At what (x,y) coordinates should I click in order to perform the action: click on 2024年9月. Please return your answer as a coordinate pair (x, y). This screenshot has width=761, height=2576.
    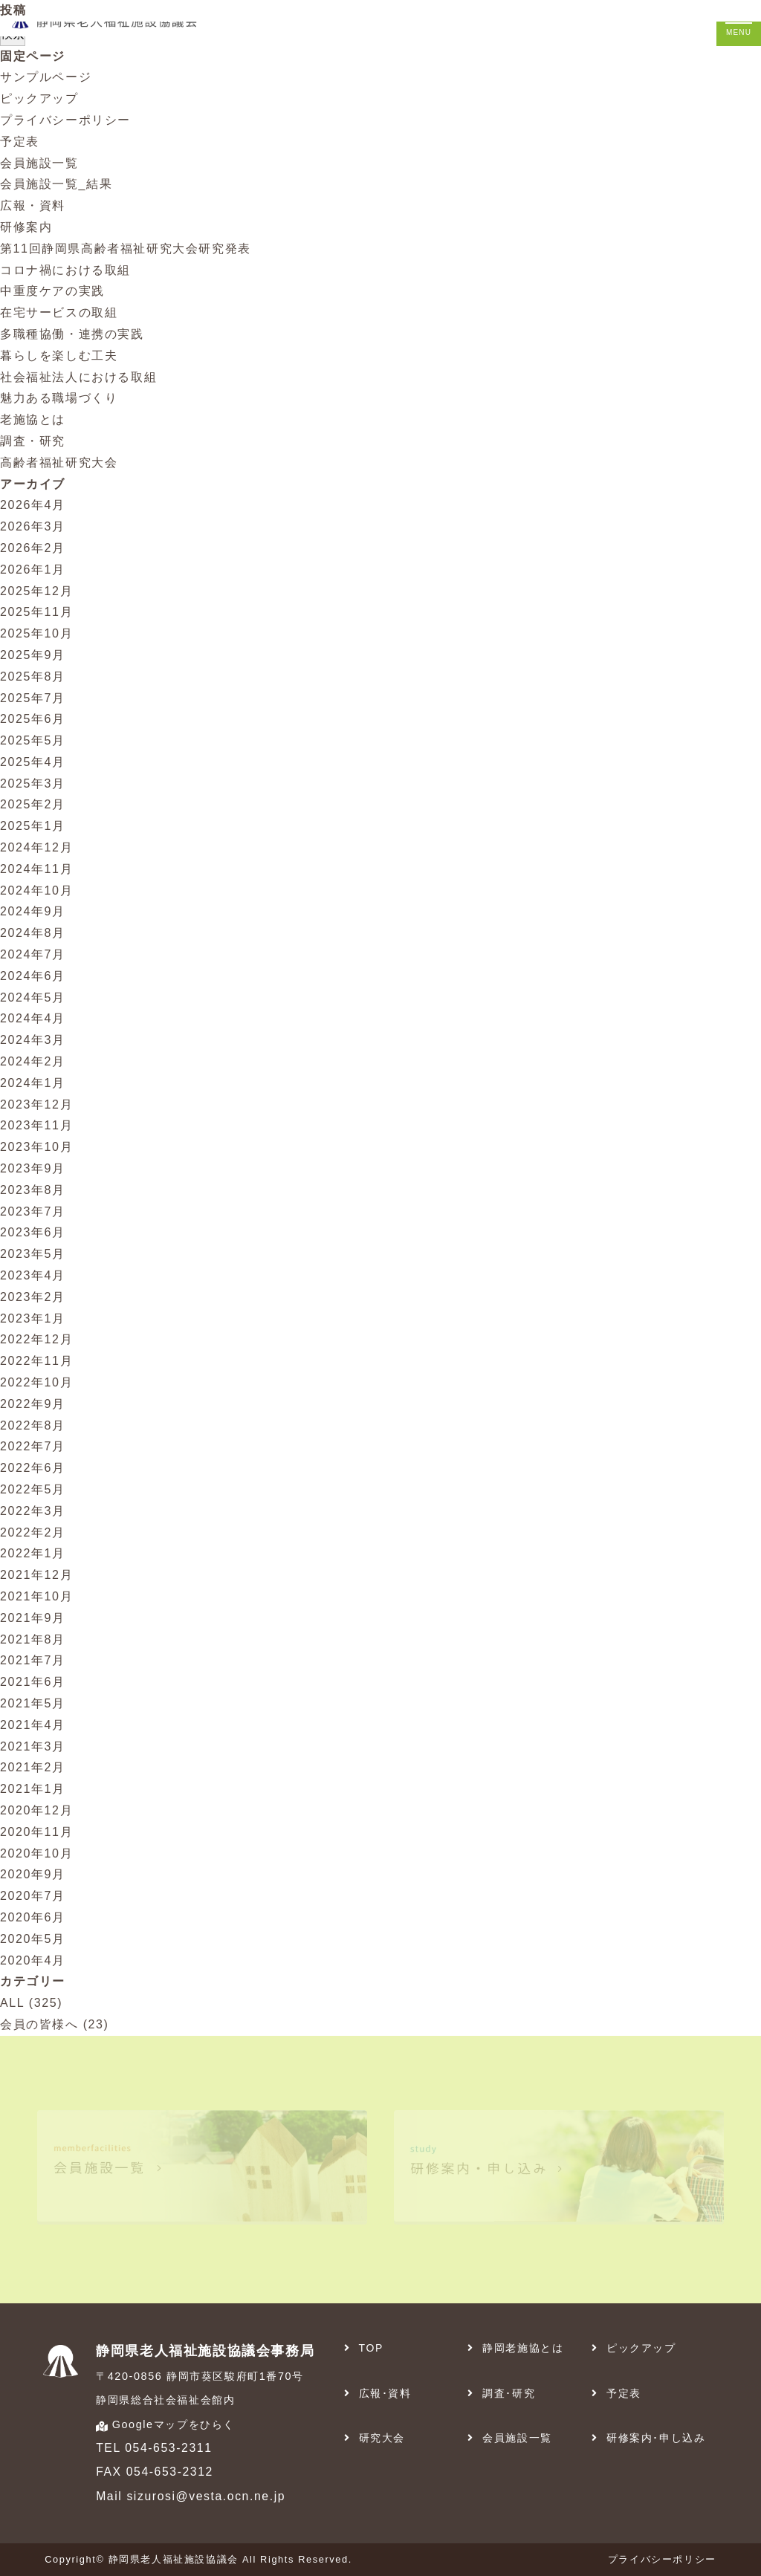
    Looking at the image, I should click on (32, 911).